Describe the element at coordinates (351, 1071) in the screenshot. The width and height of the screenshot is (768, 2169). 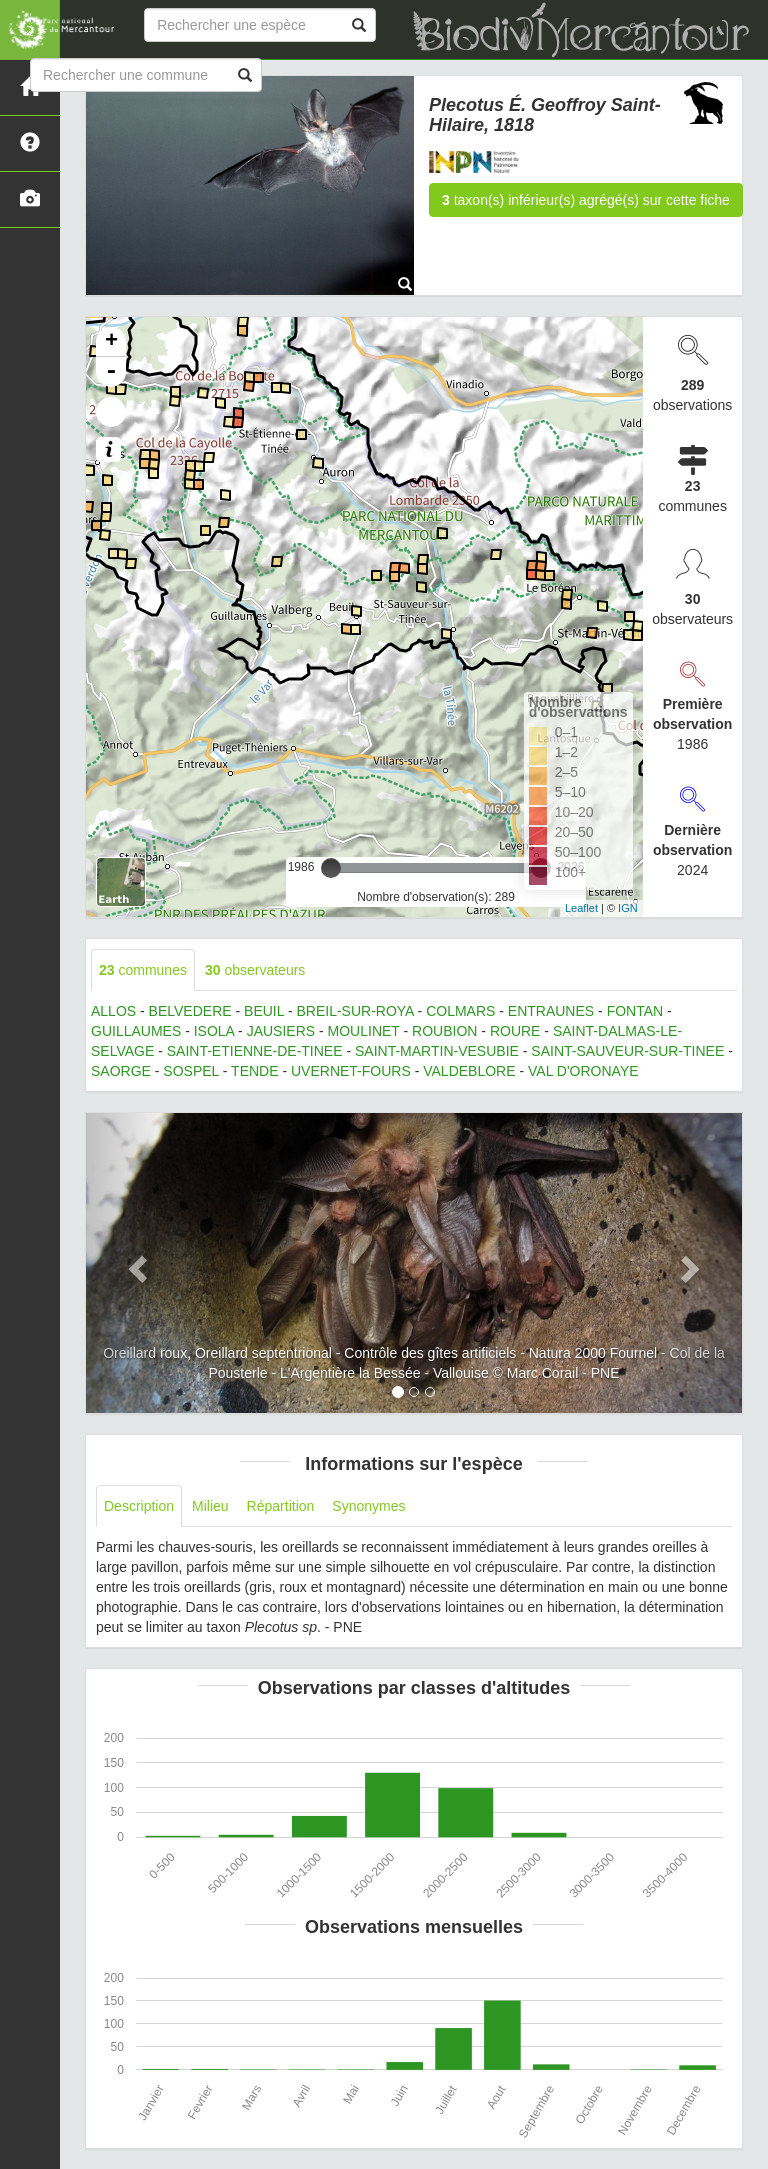
I see `UVERNET-FOURS` at that location.